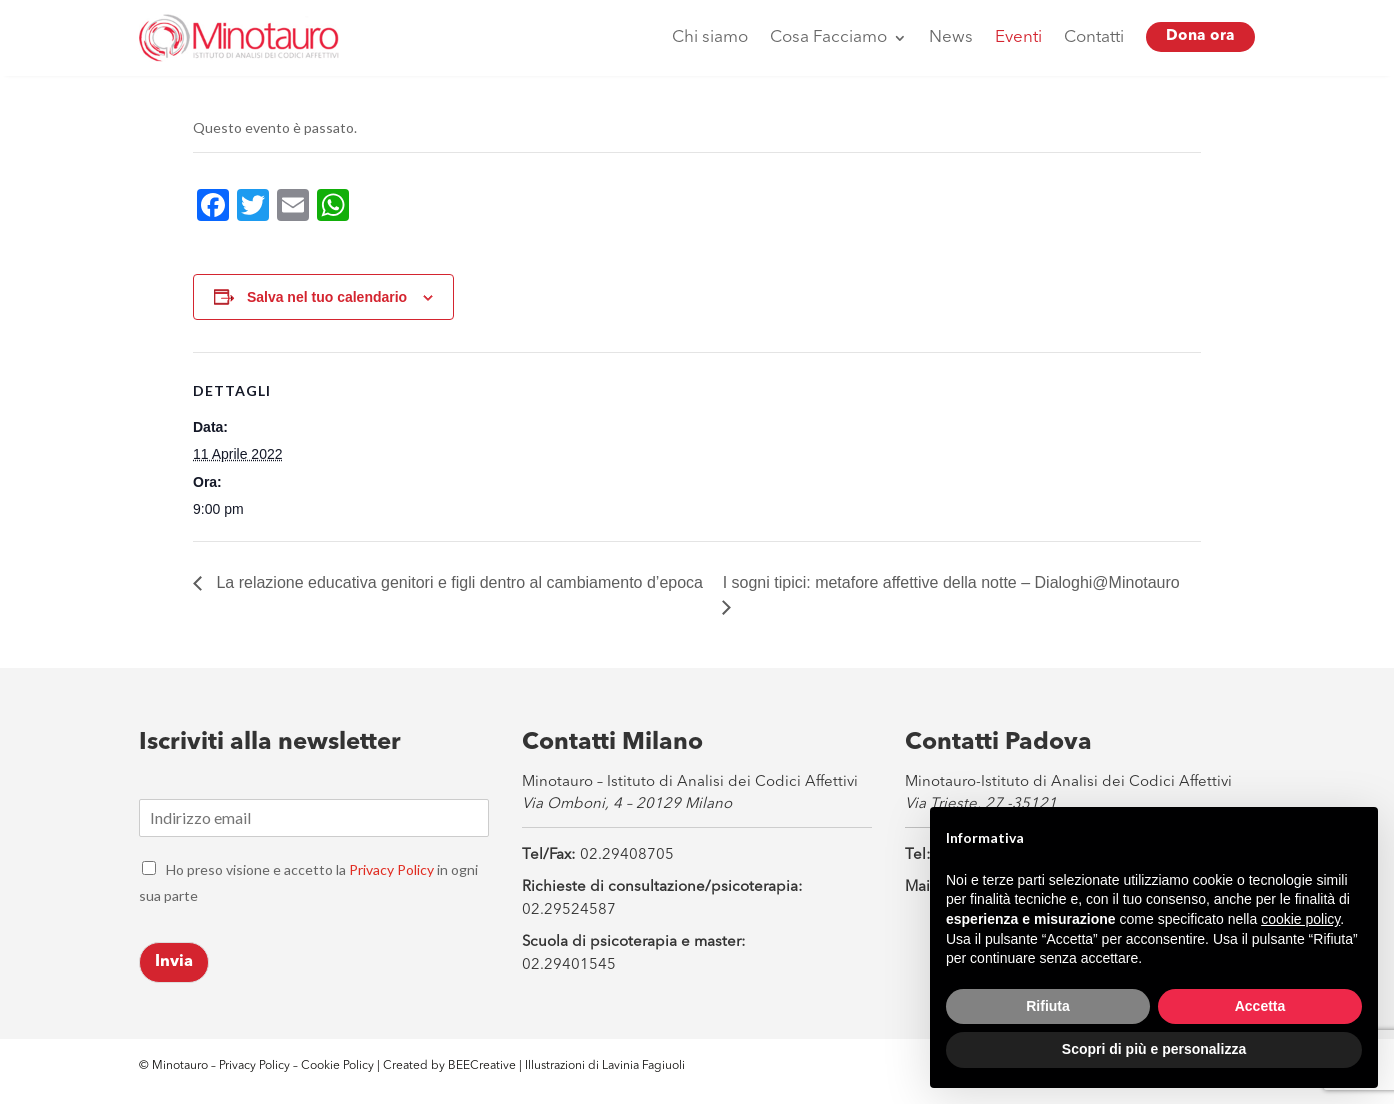  I want to click on Dona ora, so click(1200, 36).